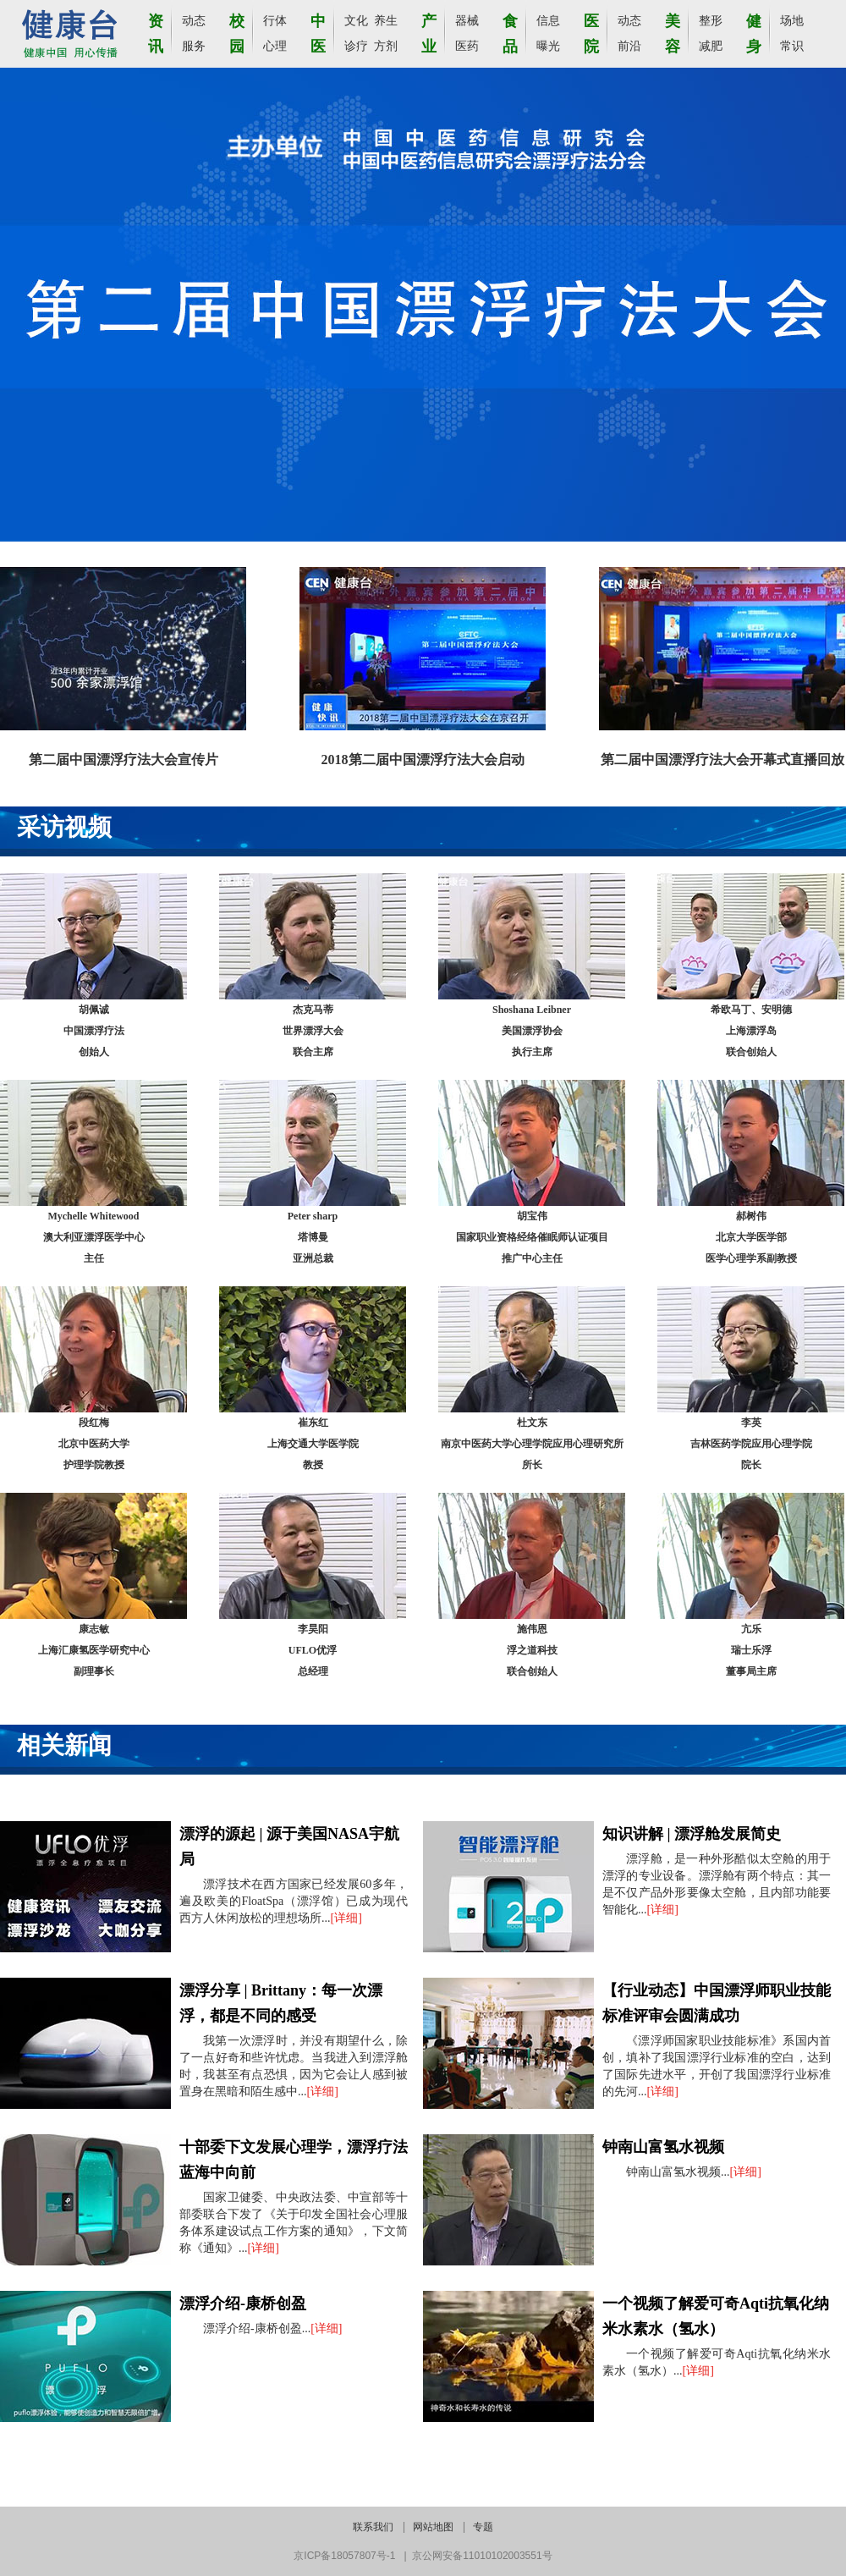 The height and width of the screenshot is (2576, 846). I want to click on 常识, so click(792, 46).